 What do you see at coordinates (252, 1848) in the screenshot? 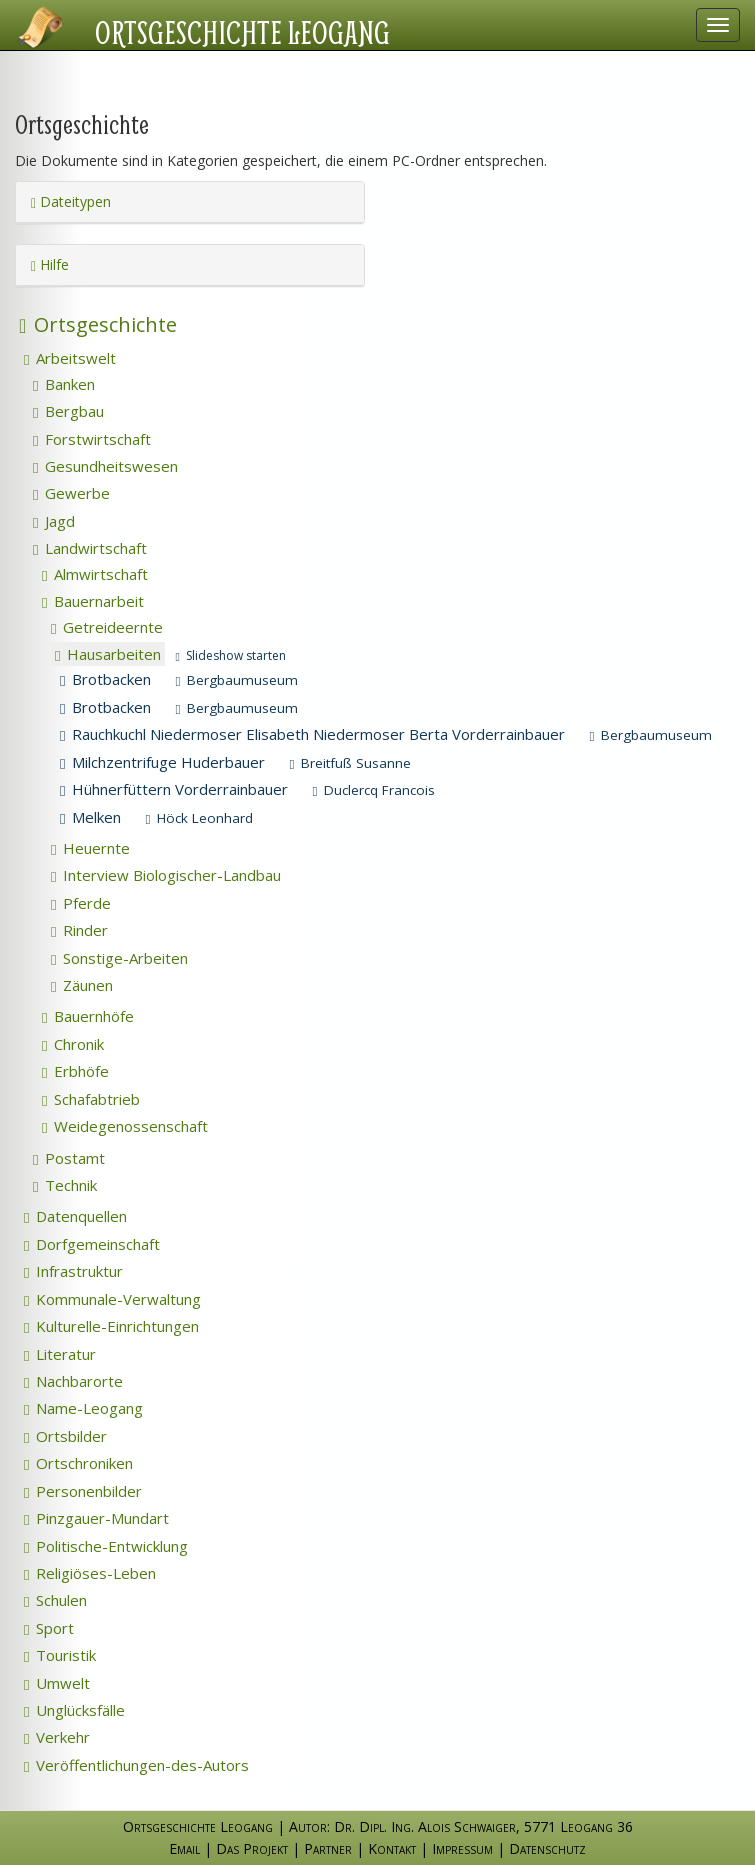
I see `Das Projekt` at bounding box center [252, 1848].